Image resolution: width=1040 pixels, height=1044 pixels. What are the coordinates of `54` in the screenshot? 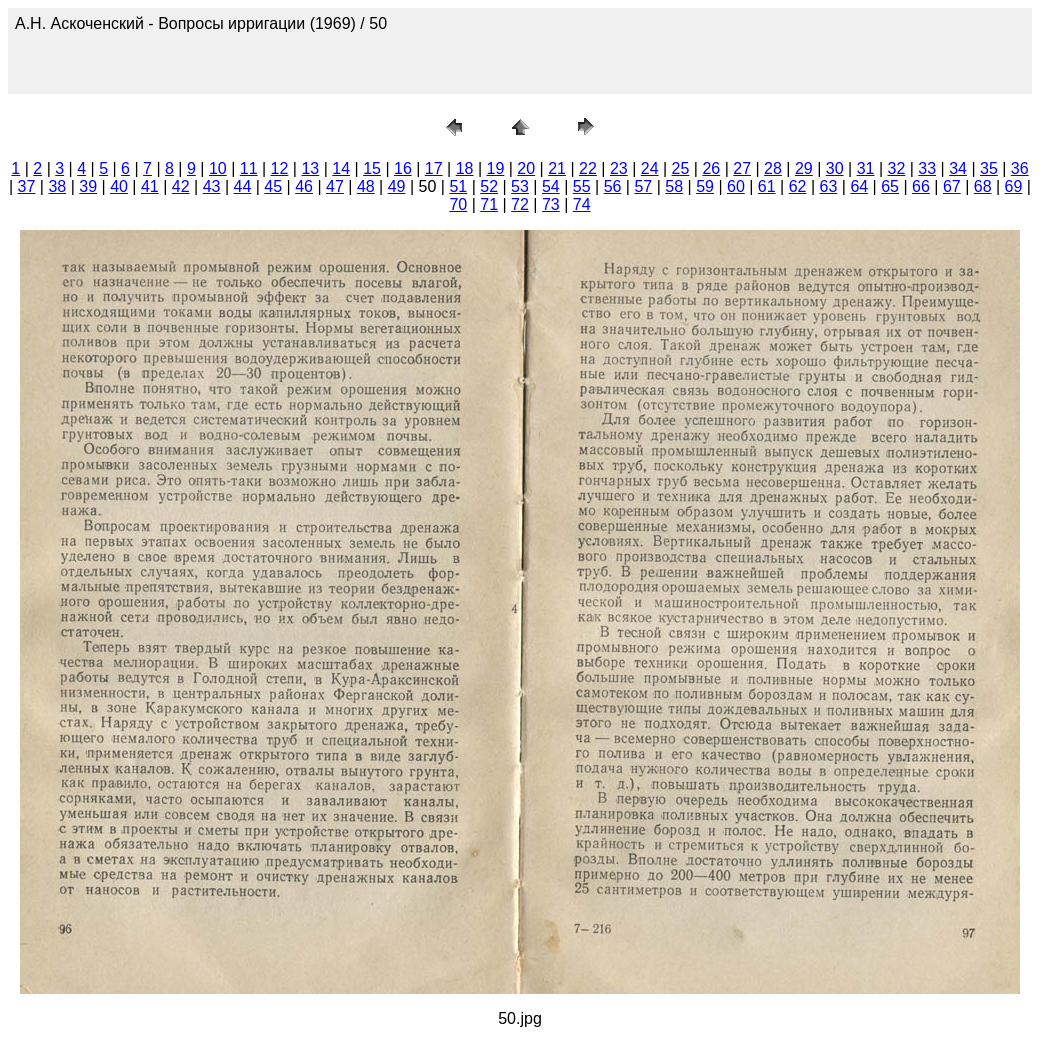 It's located at (551, 186).